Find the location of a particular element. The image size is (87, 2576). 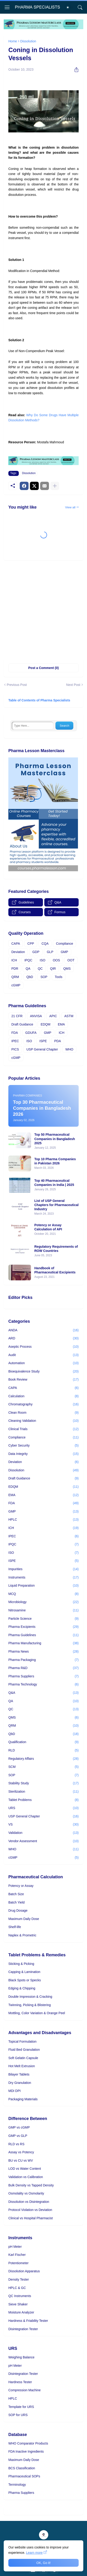

QIR is located at coordinates (53, 968).